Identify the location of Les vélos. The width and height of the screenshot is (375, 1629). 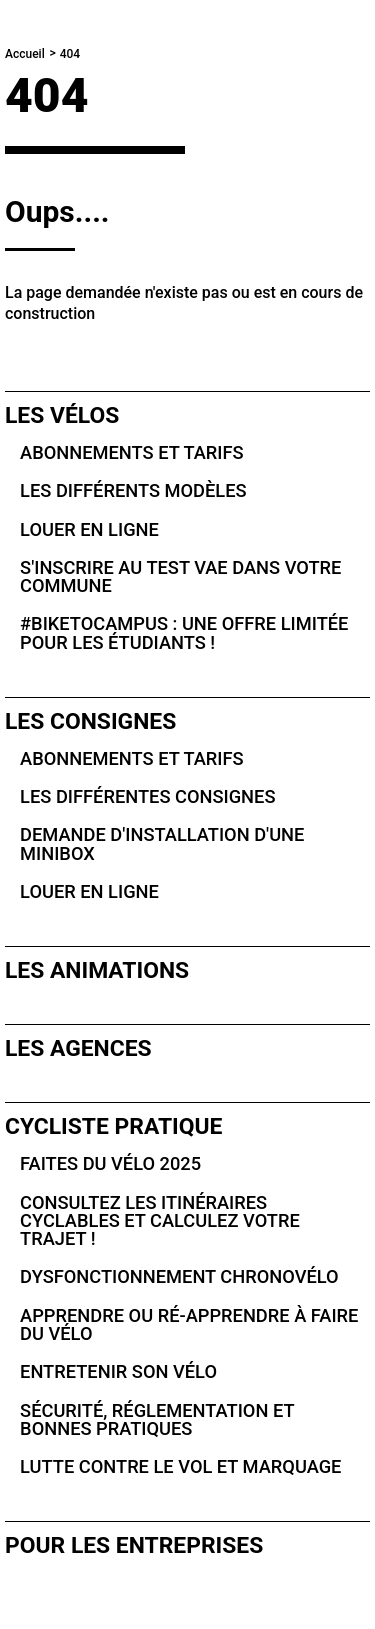
(62, 415).